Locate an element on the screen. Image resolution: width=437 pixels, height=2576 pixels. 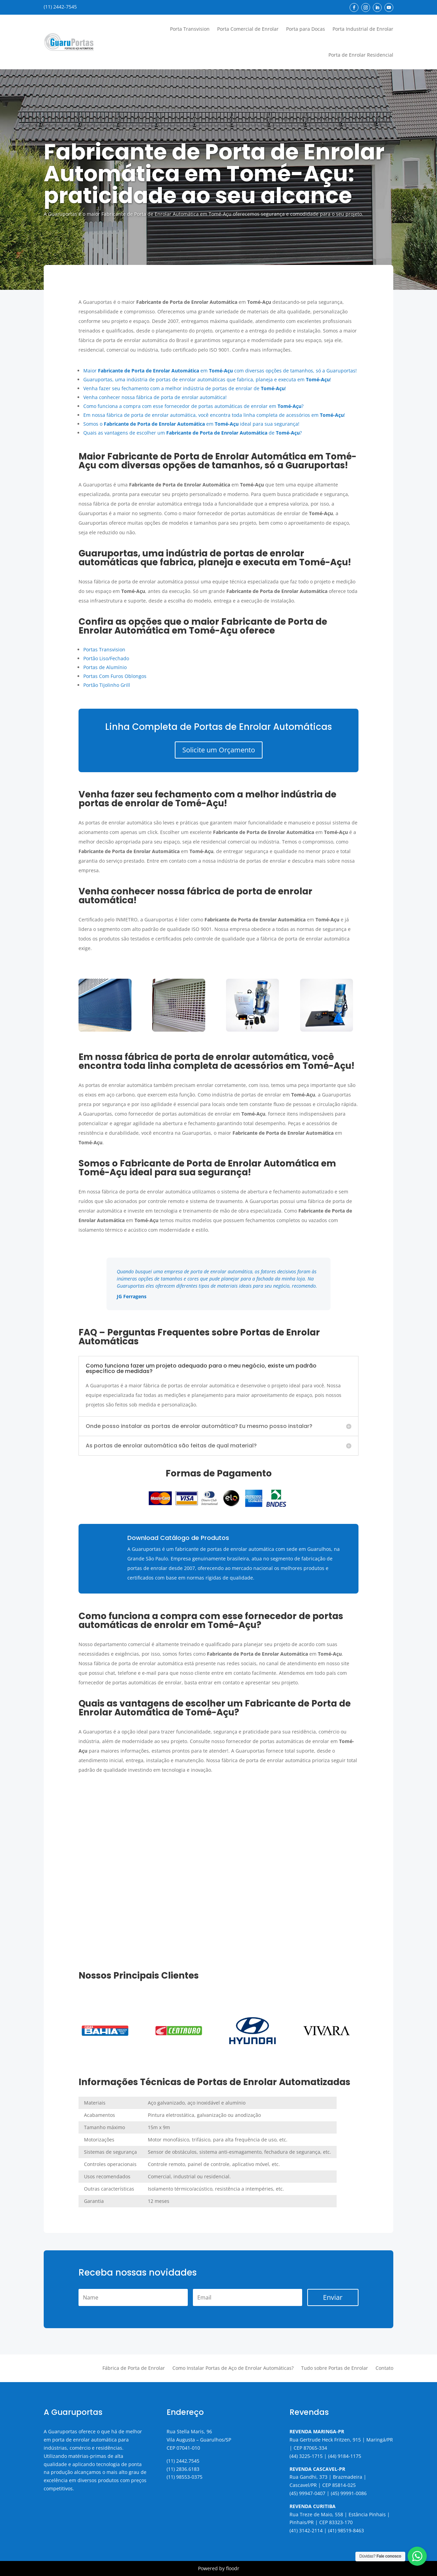
Contato is located at coordinates (384, 2368).